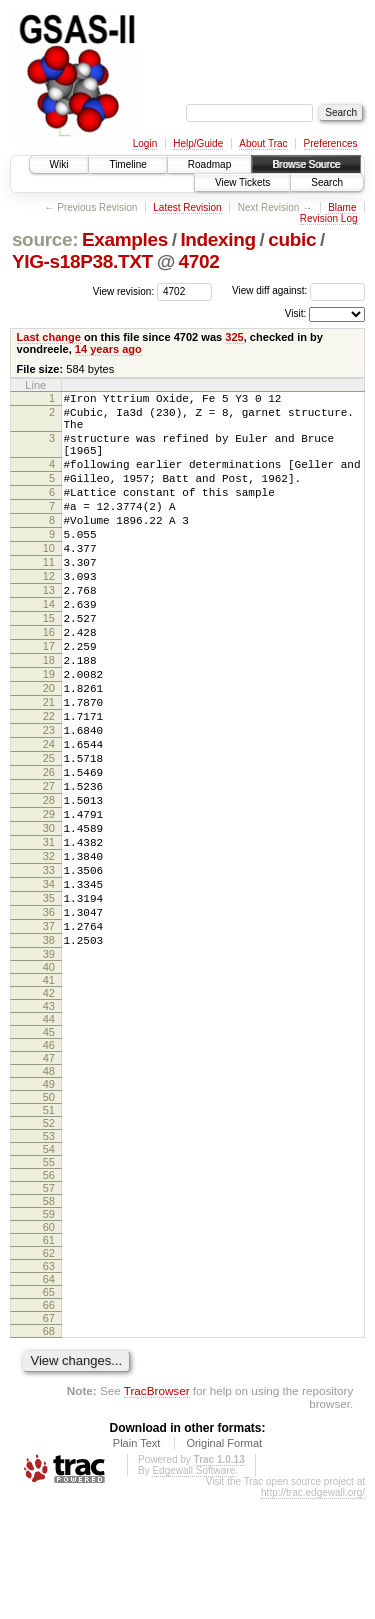  I want to click on 58, so click(49, 1321).